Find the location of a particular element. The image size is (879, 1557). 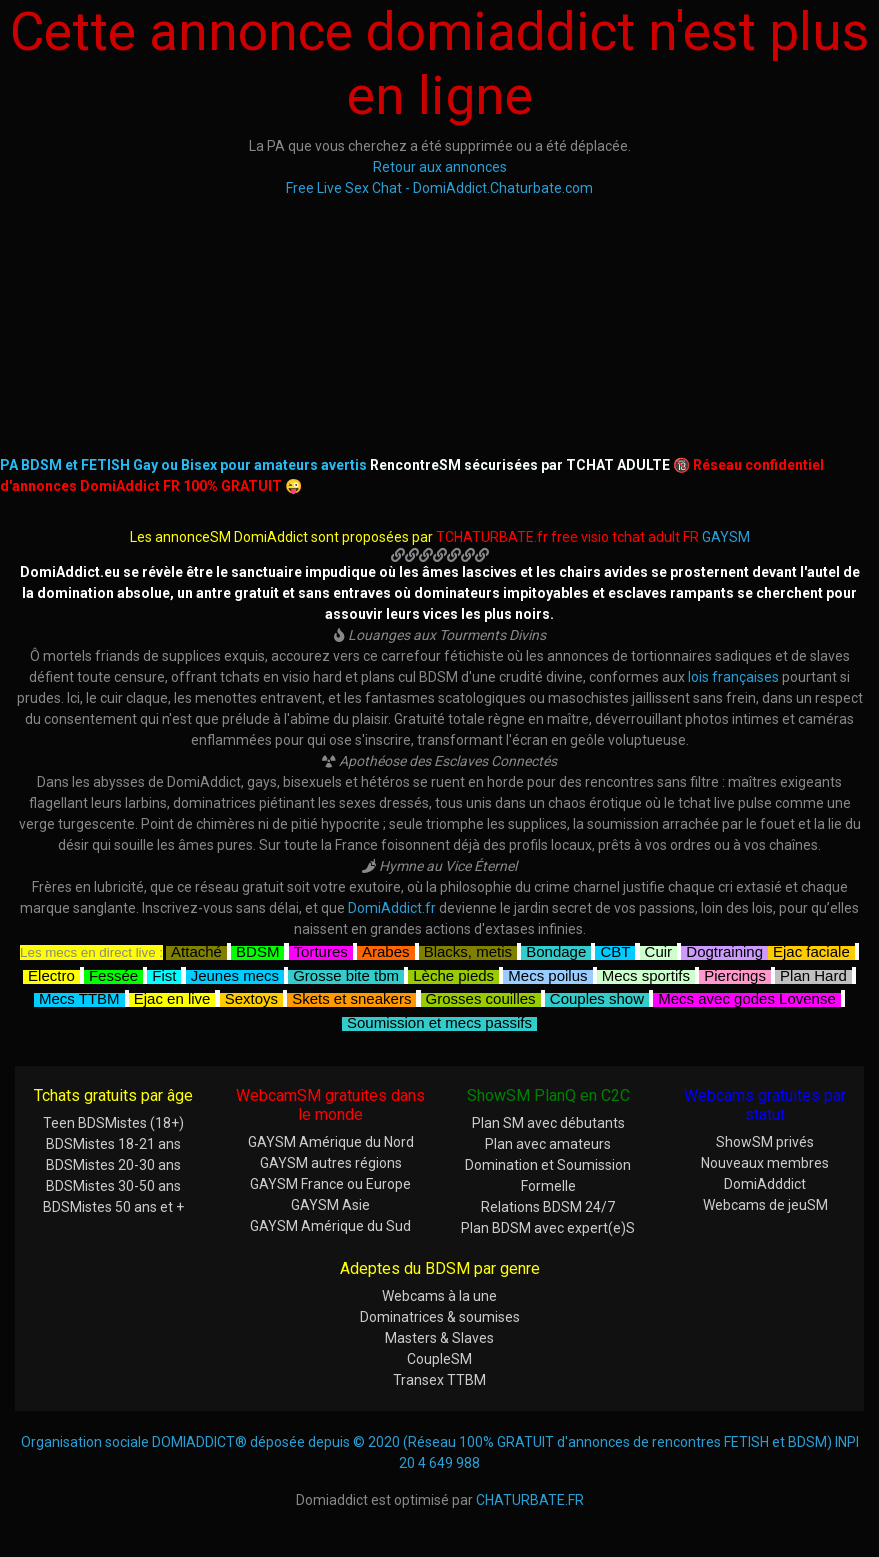

Dominatrices & soumises is located at coordinates (440, 1317).